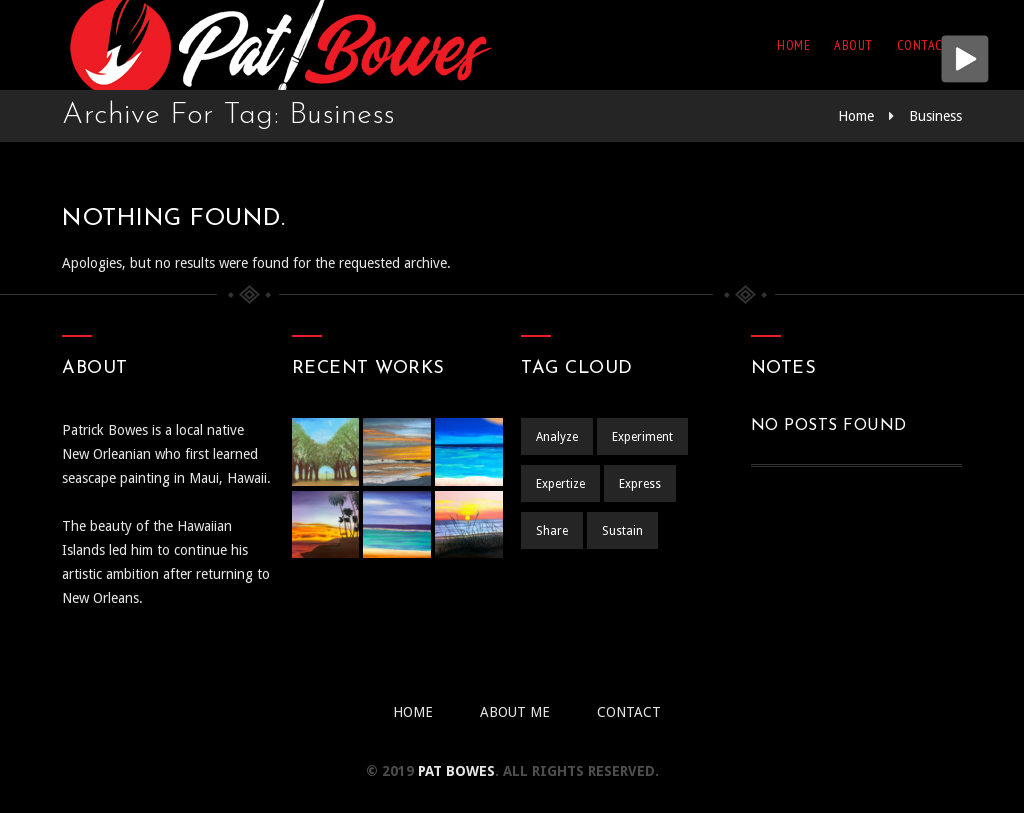 This screenshot has width=1024, height=813. Describe the element at coordinates (853, 45) in the screenshot. I see `About` at that location.